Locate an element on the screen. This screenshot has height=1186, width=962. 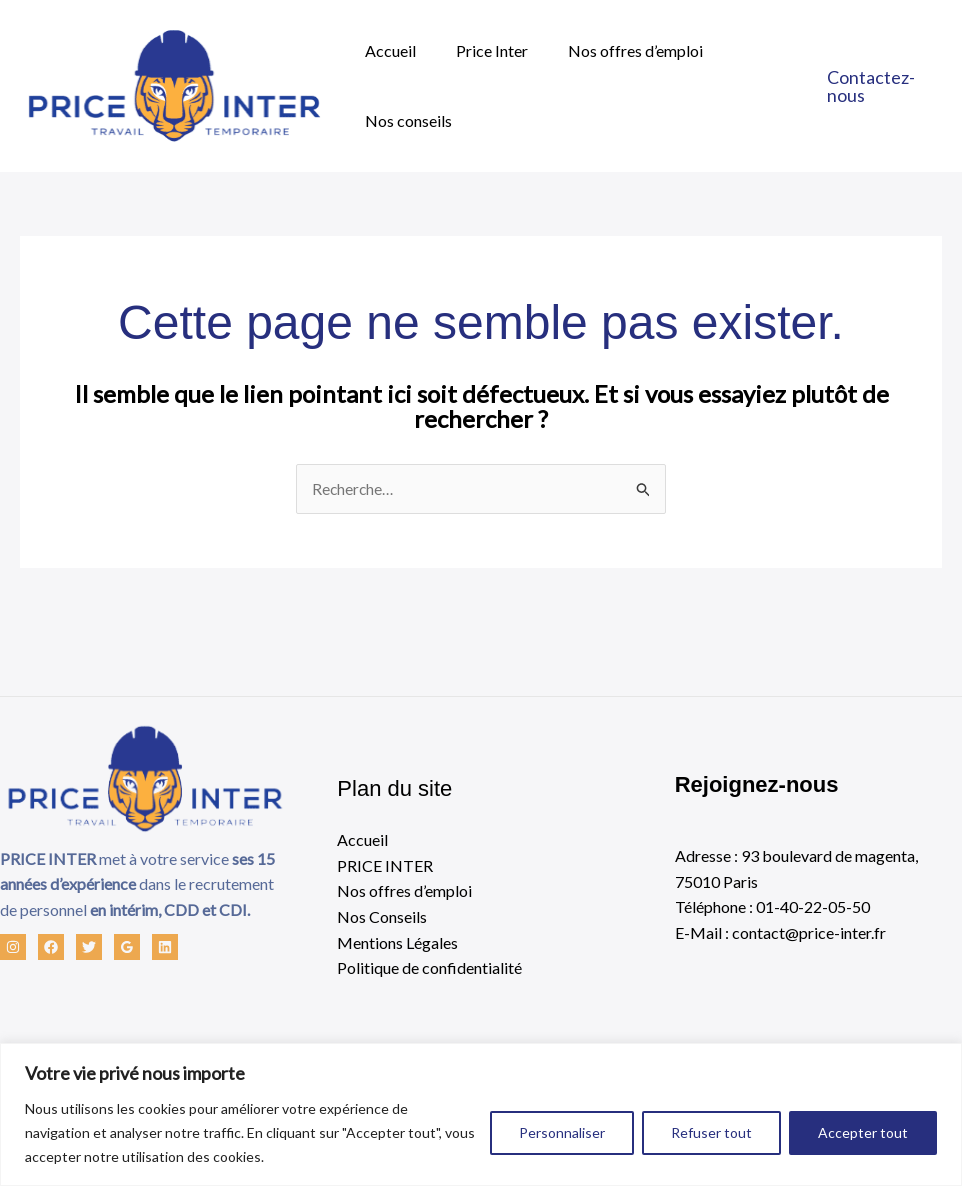
Accueil is located at coordinates (386, 50).